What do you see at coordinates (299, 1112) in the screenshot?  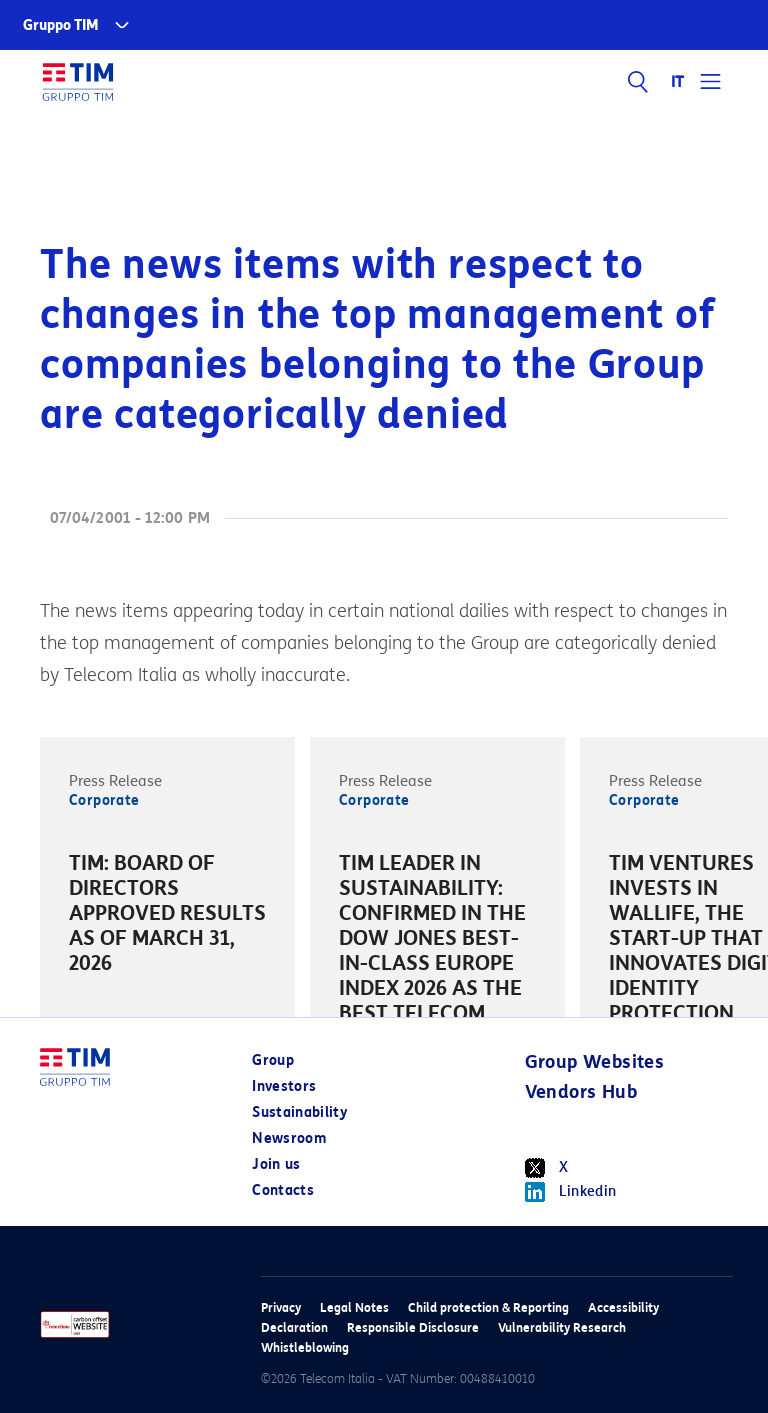 I see `Sustainability` at bounding box center [299, 1112].